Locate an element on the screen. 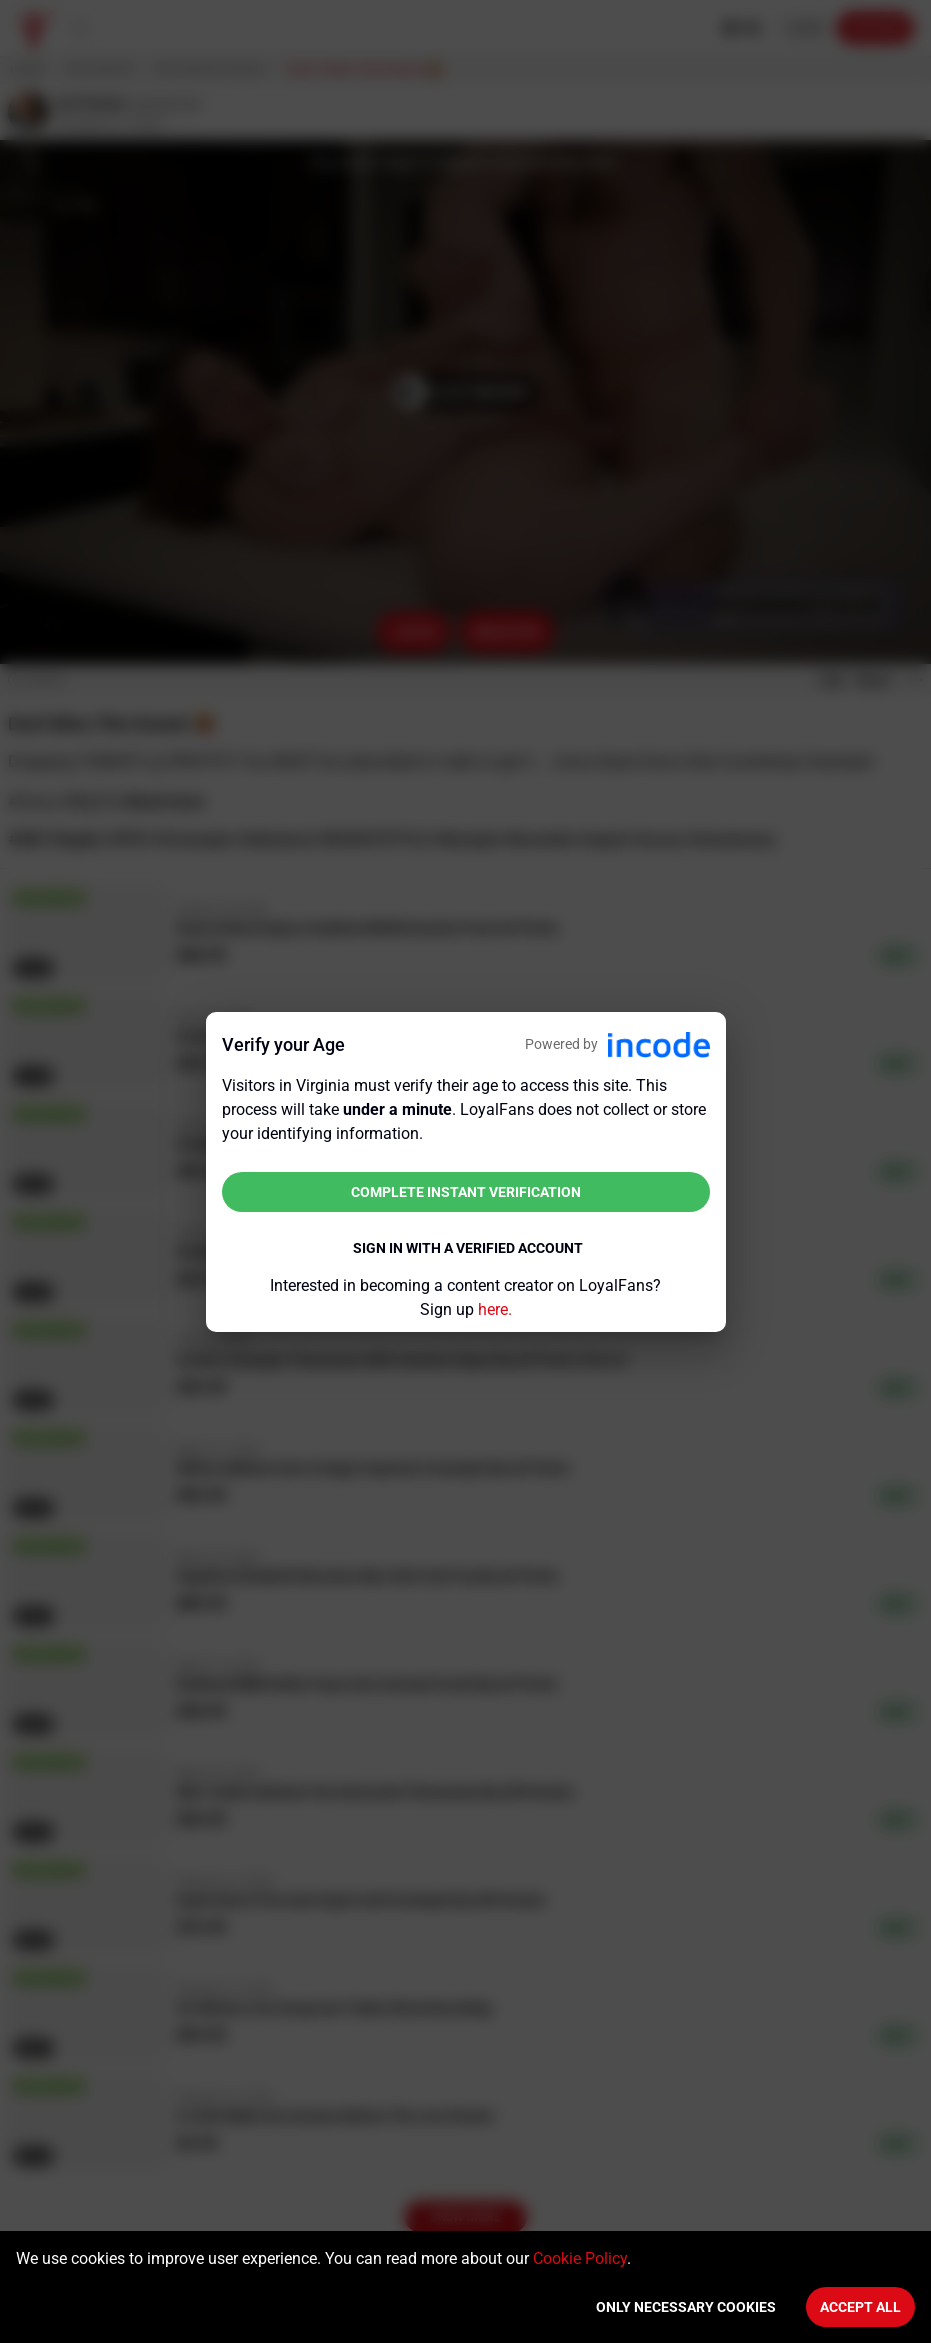 The width and height of the screenshot is (931, 2343). Sign in with a verified account is located at coordinates (468, 1248).